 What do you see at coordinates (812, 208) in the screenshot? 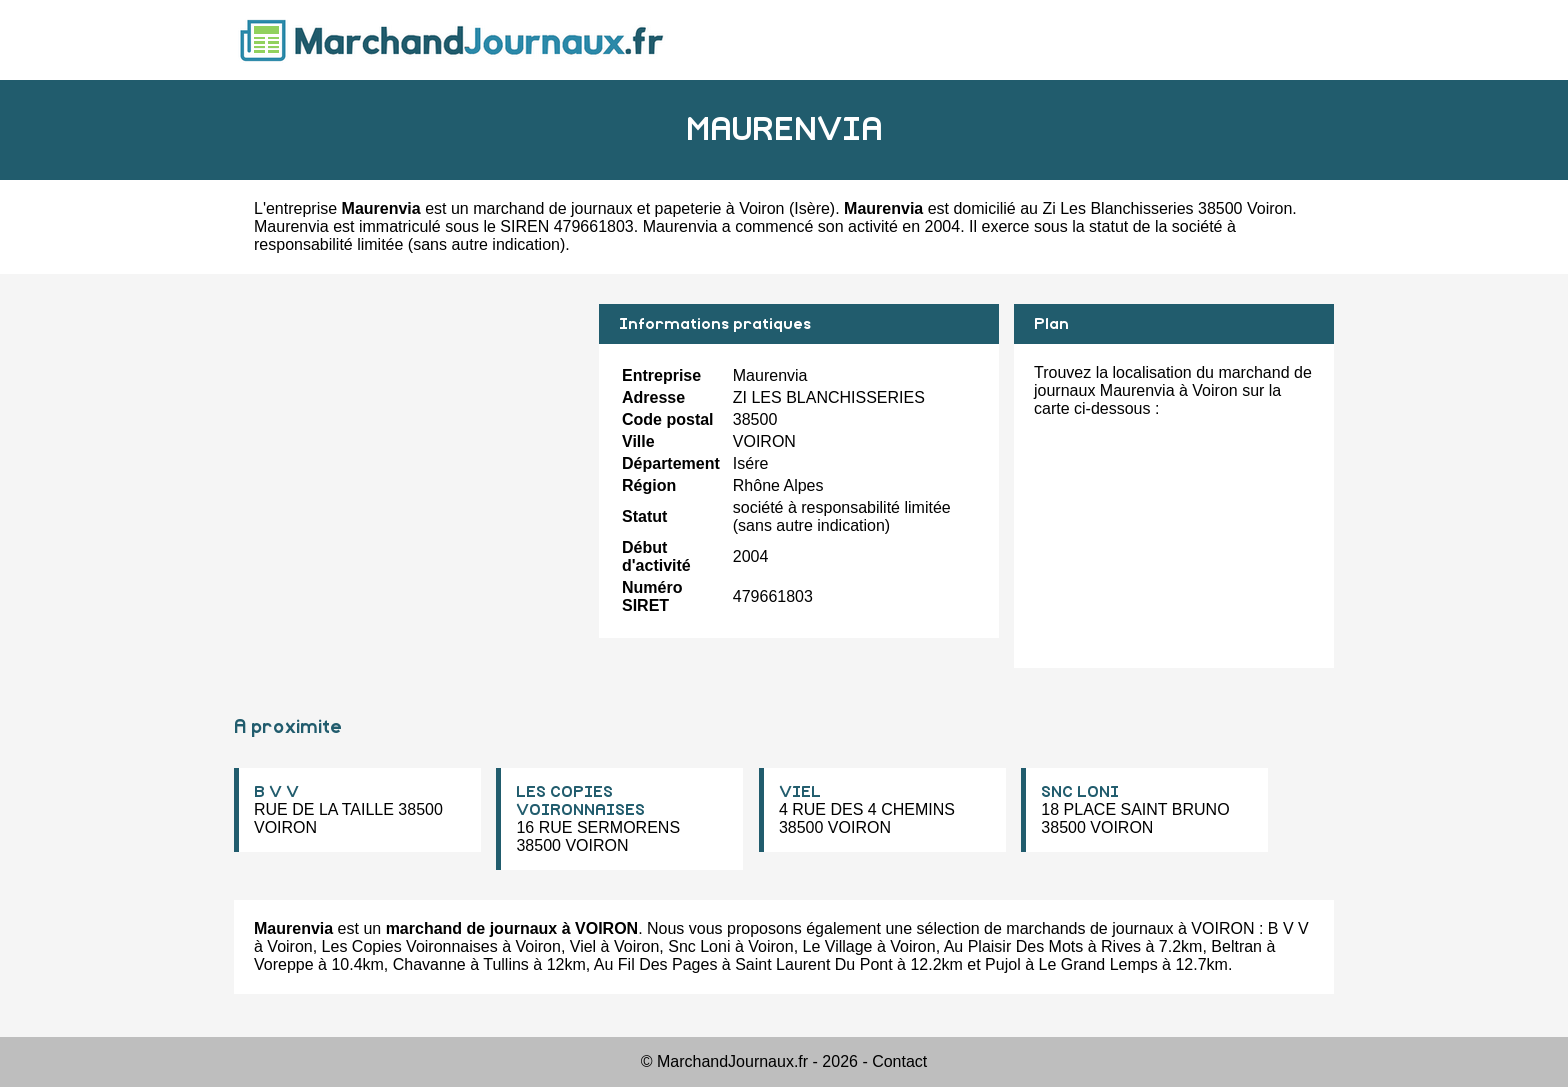
I see `Isère` at bounding box center [812, 208].